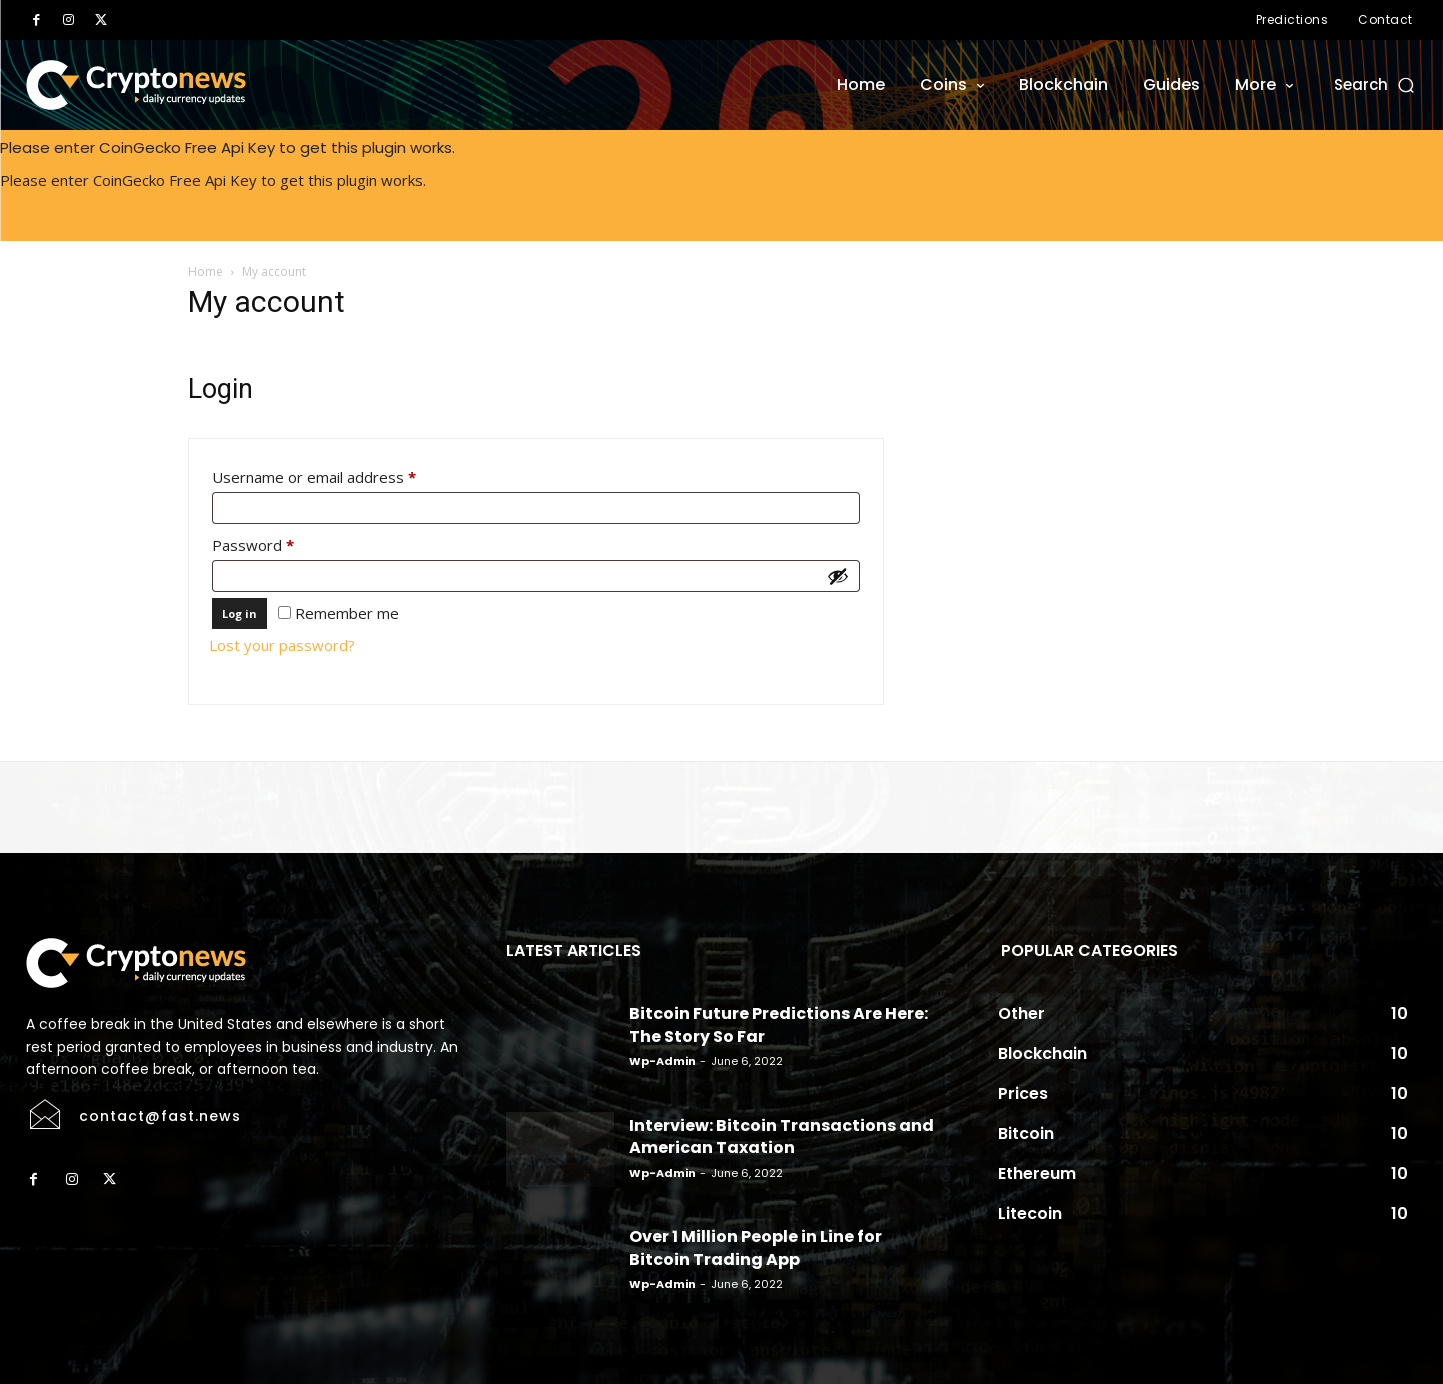 The height and width of the screenshot is (1384, 1443). What do you see at coordinates (345, 474) in the screenshot?
I see `Username or email address` at bounding box center [345, 474].